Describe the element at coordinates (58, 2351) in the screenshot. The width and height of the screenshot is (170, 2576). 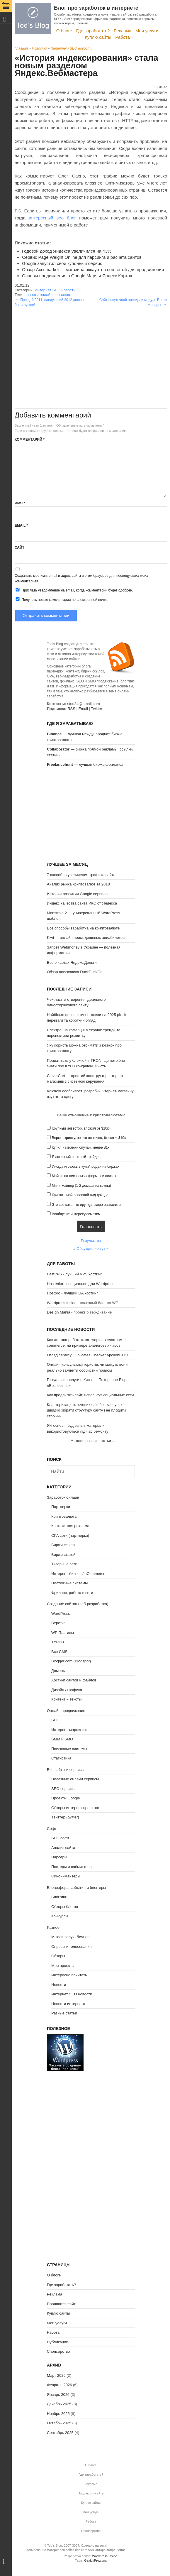
I see `Спонсорство` at that location.